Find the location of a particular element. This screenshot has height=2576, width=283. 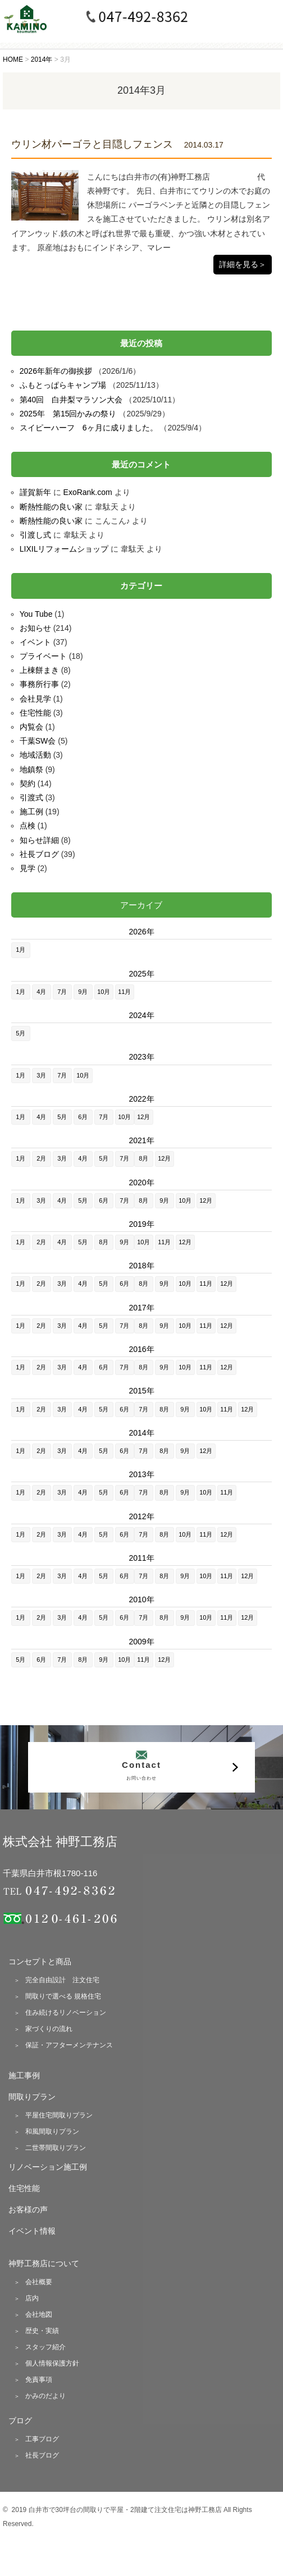

住み続けるリノベーション is located at coordinates (65, 2012).